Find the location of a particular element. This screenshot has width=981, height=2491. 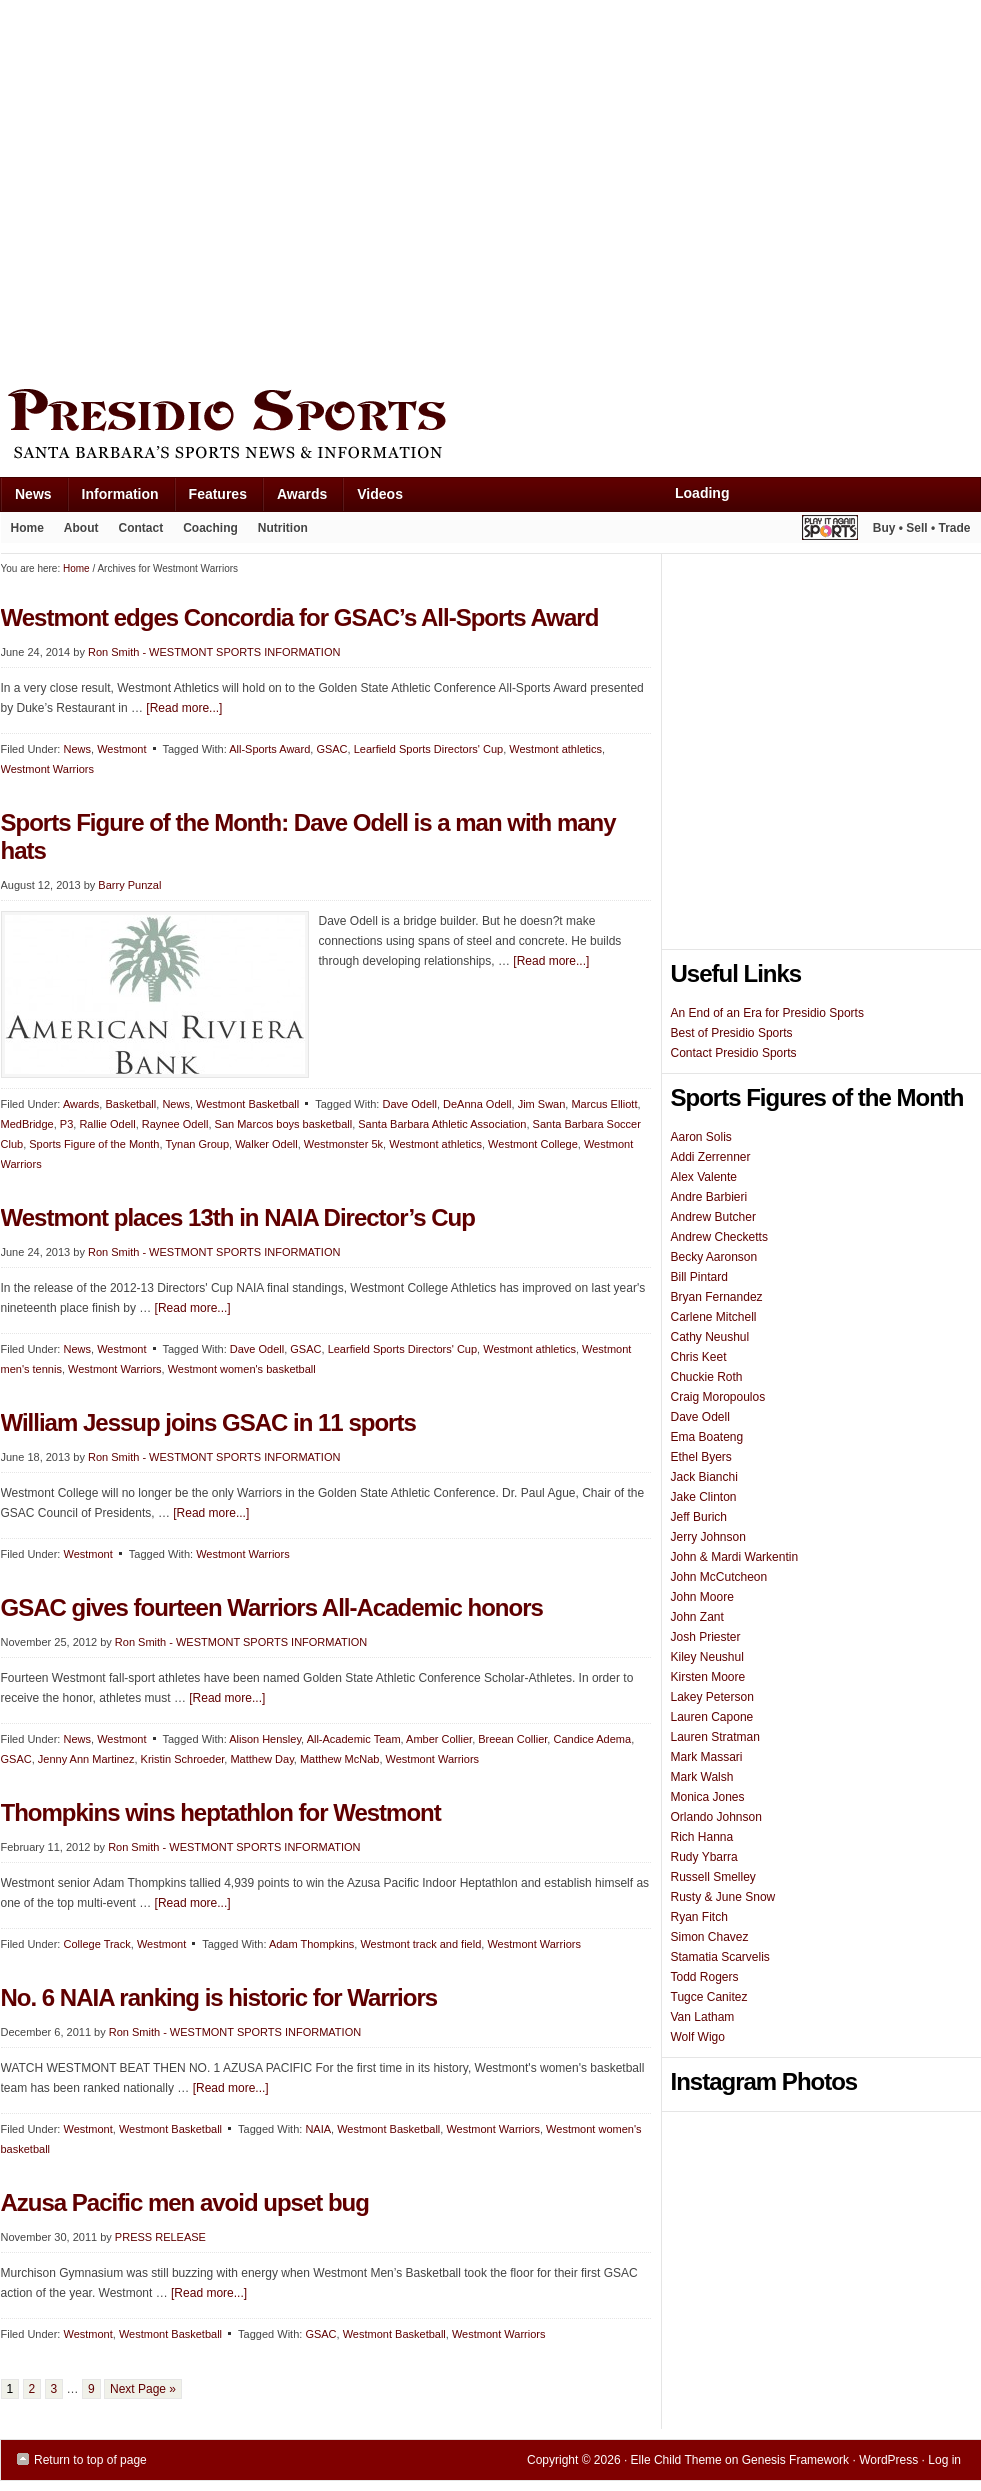

John Moore is located at coordinates (702, 1597).